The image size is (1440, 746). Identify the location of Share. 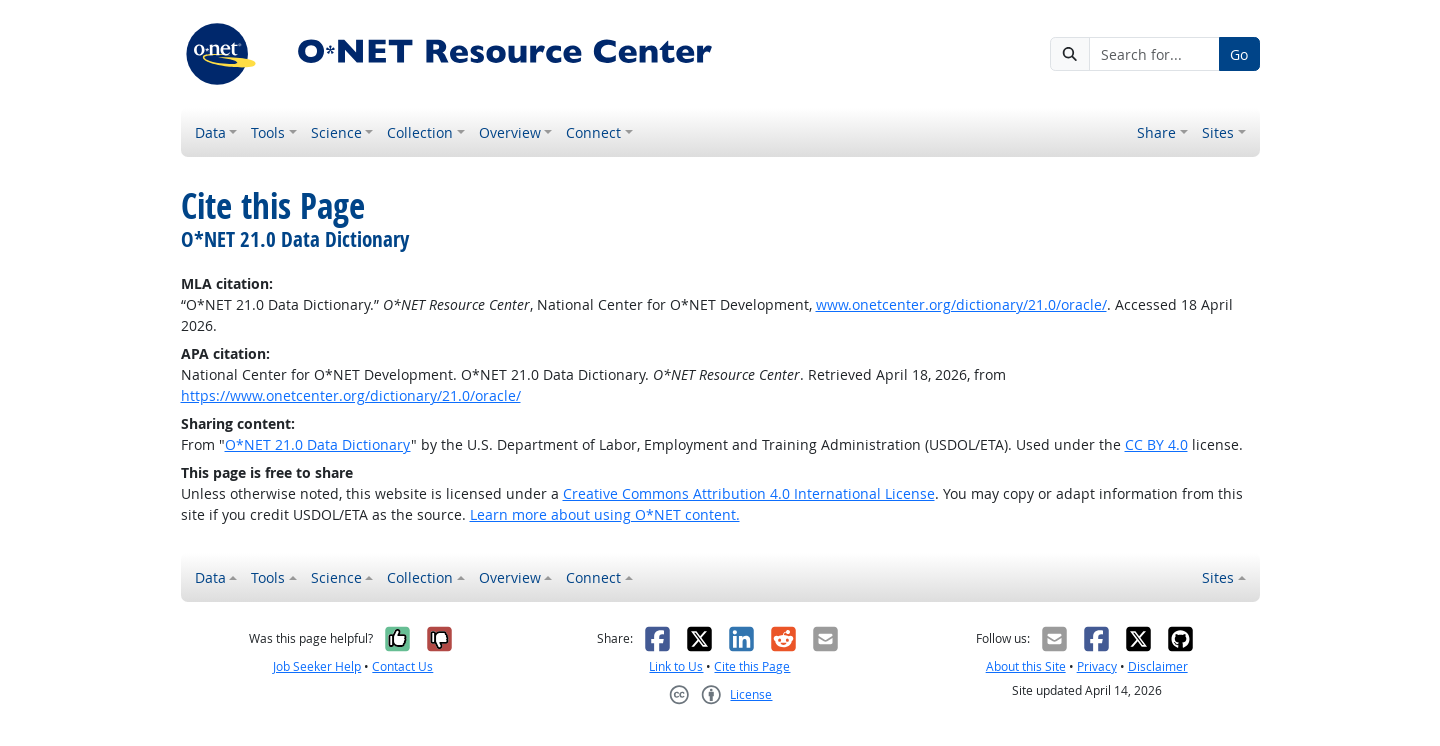
(1156, 132).